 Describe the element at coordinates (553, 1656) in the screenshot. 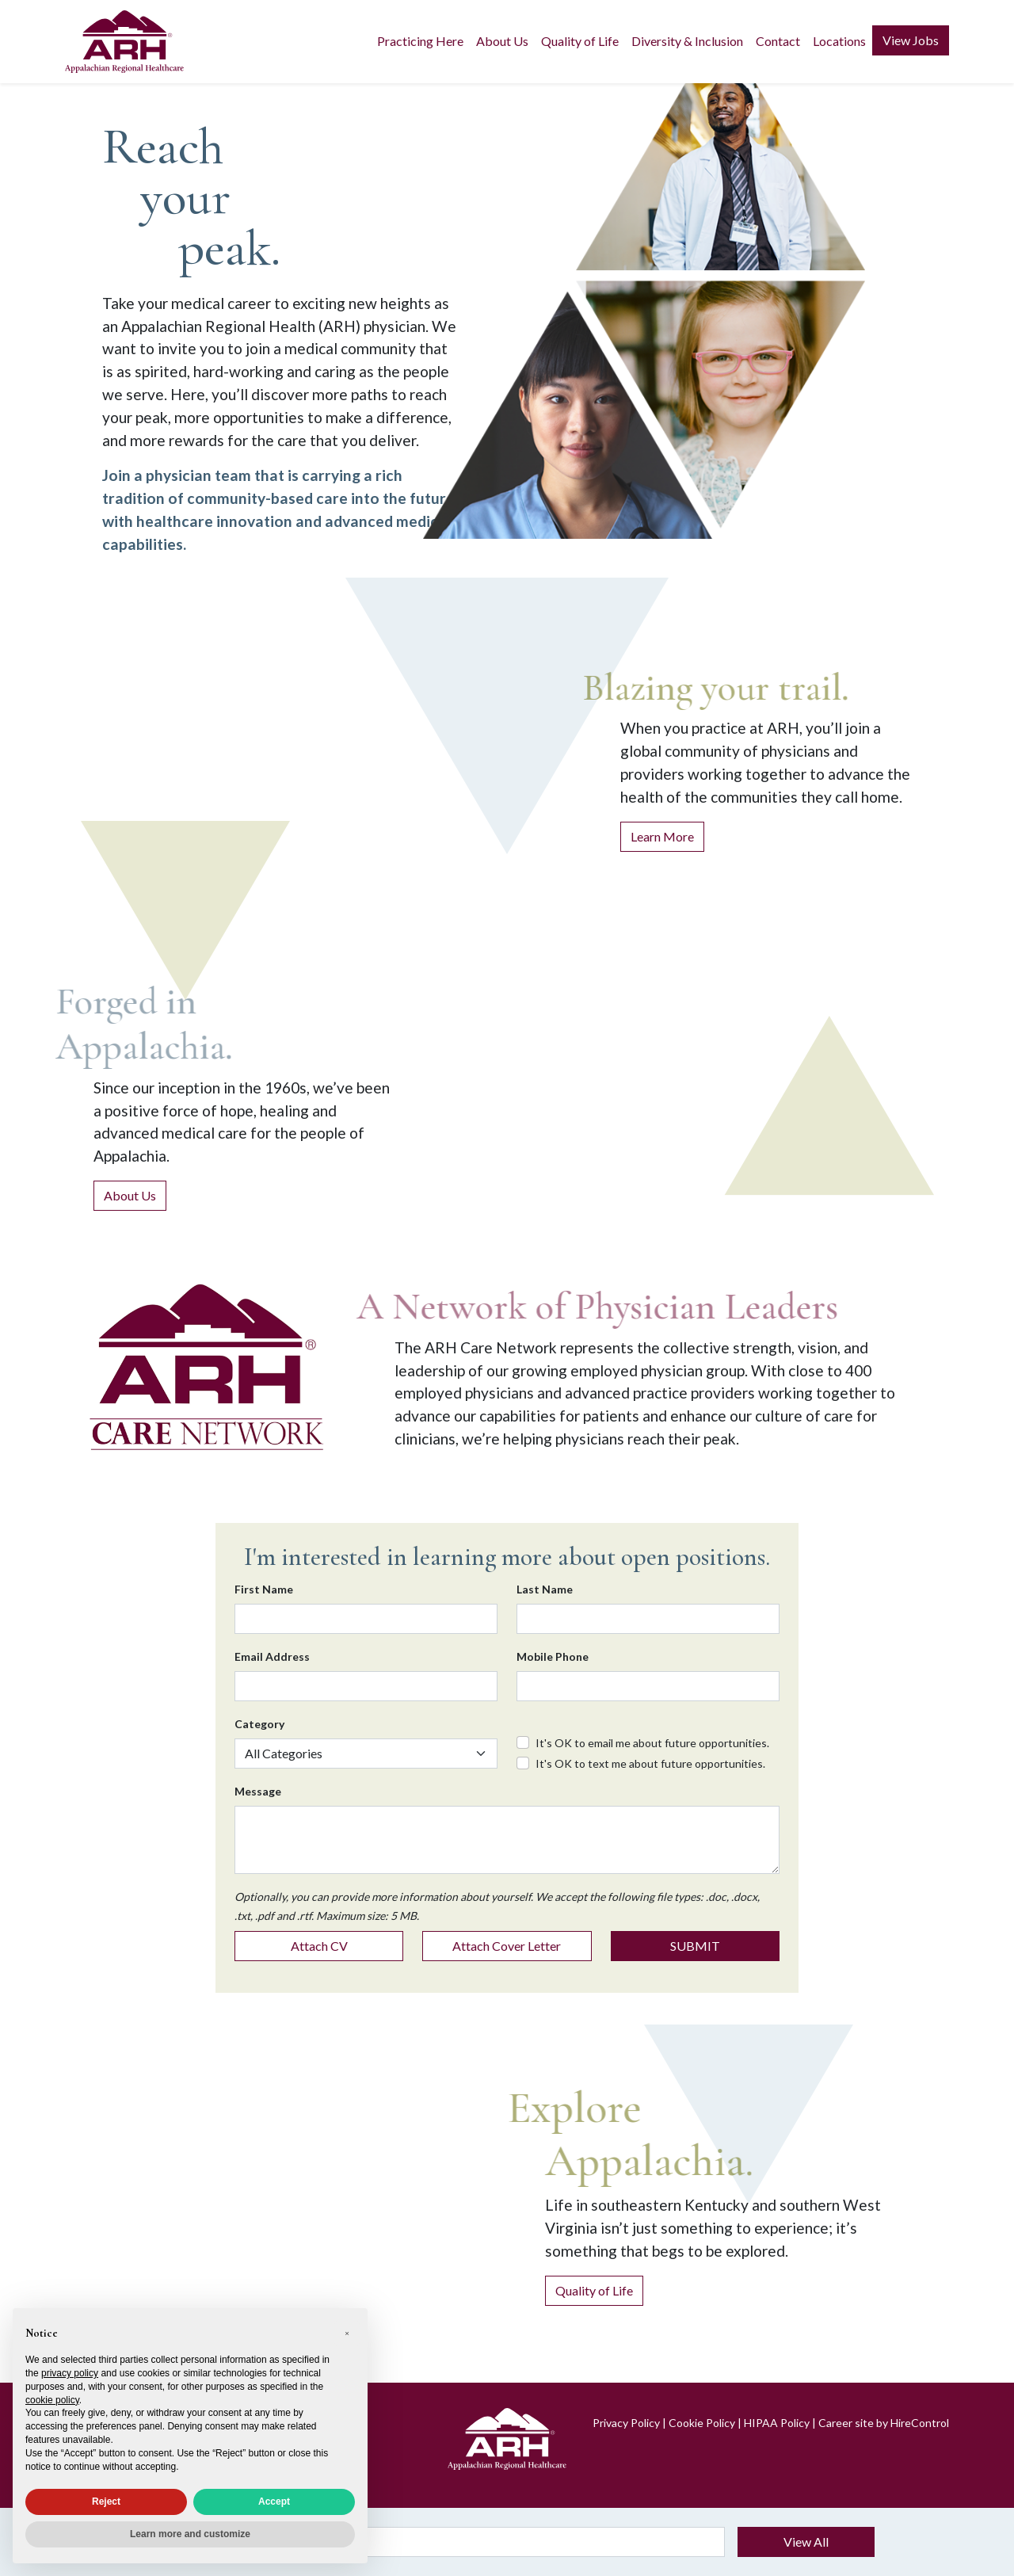

I see `Mobile Phone` at that location.